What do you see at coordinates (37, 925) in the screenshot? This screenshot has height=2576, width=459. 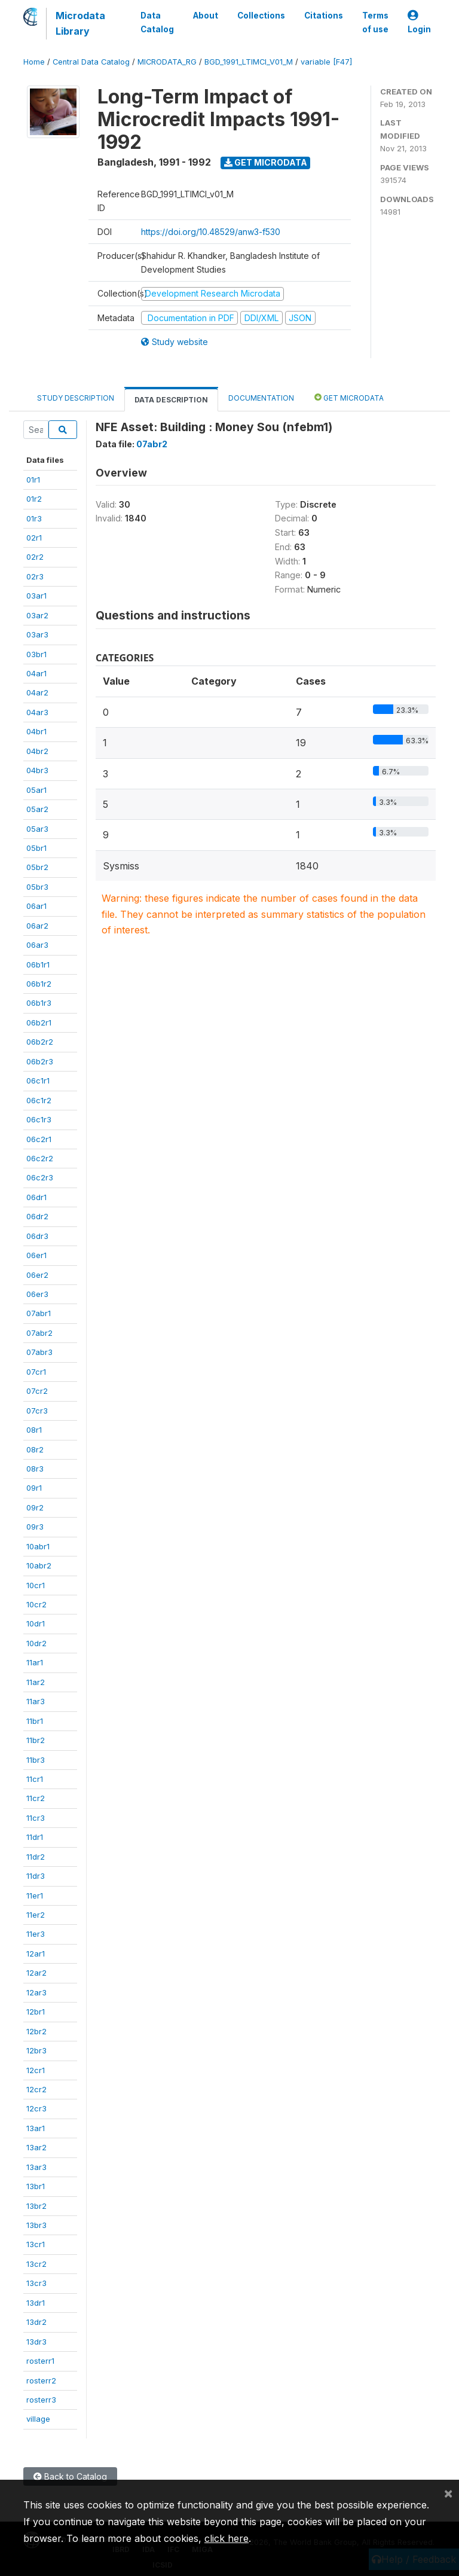 I see `06ar2` at bounding box center [37, 925].